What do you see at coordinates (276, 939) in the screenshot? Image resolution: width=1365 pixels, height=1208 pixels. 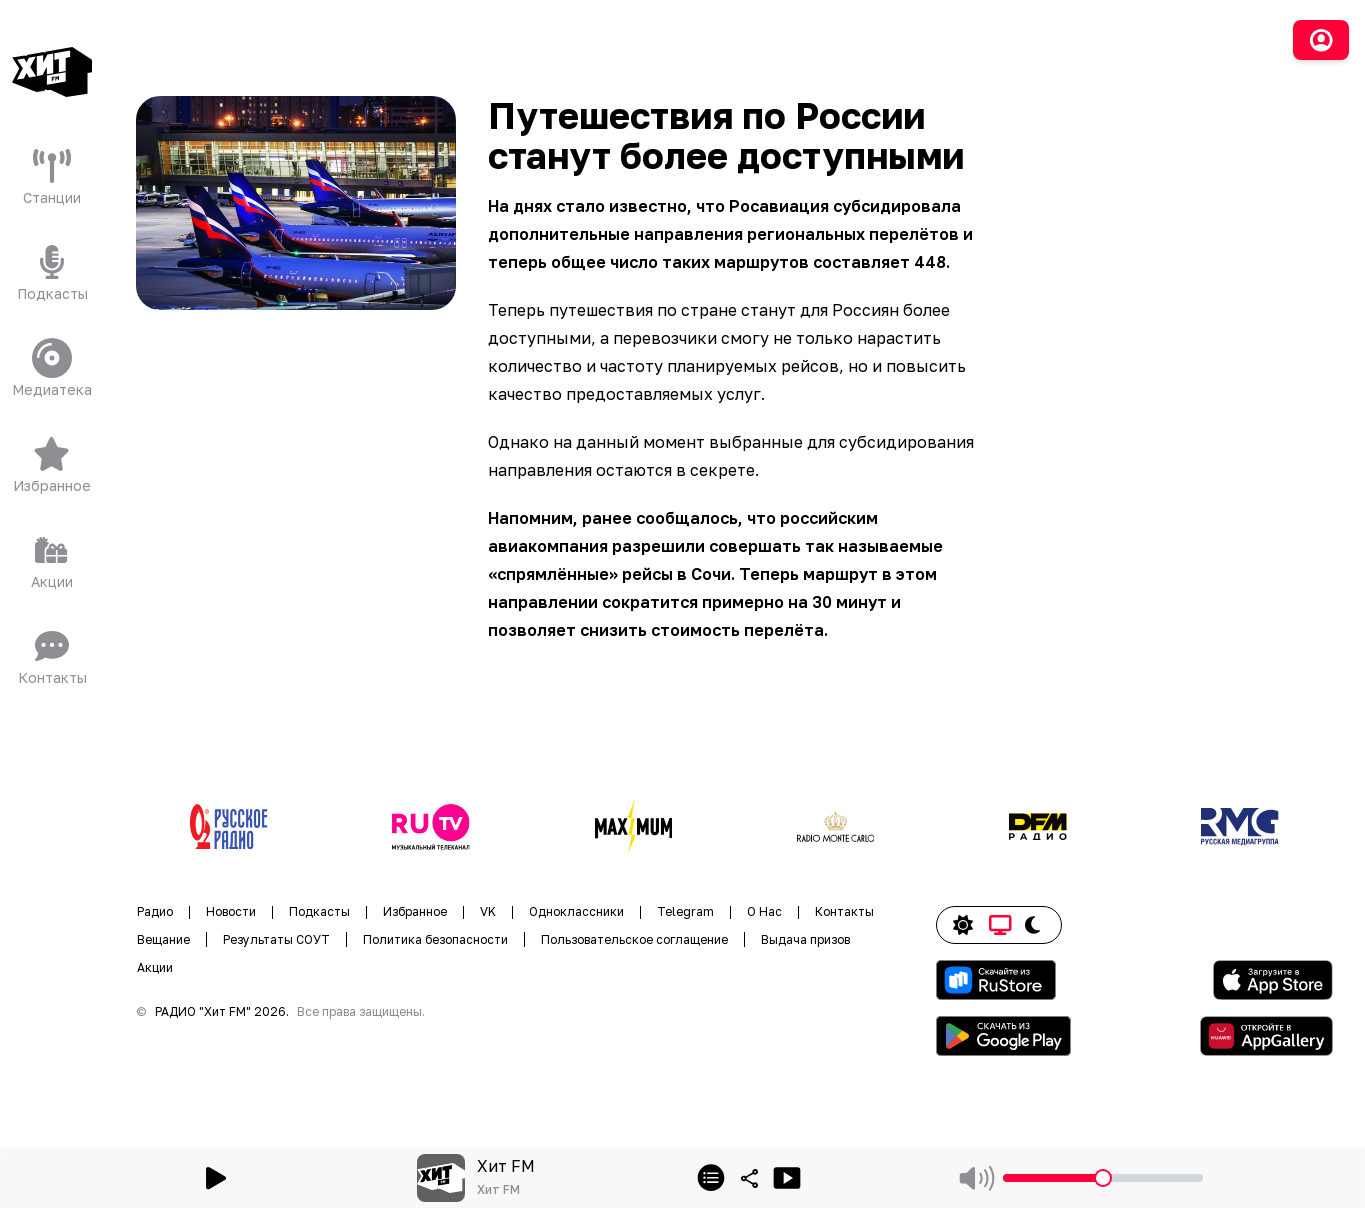 I see `Результаты СОУТ` at bounding box center [276, 939].